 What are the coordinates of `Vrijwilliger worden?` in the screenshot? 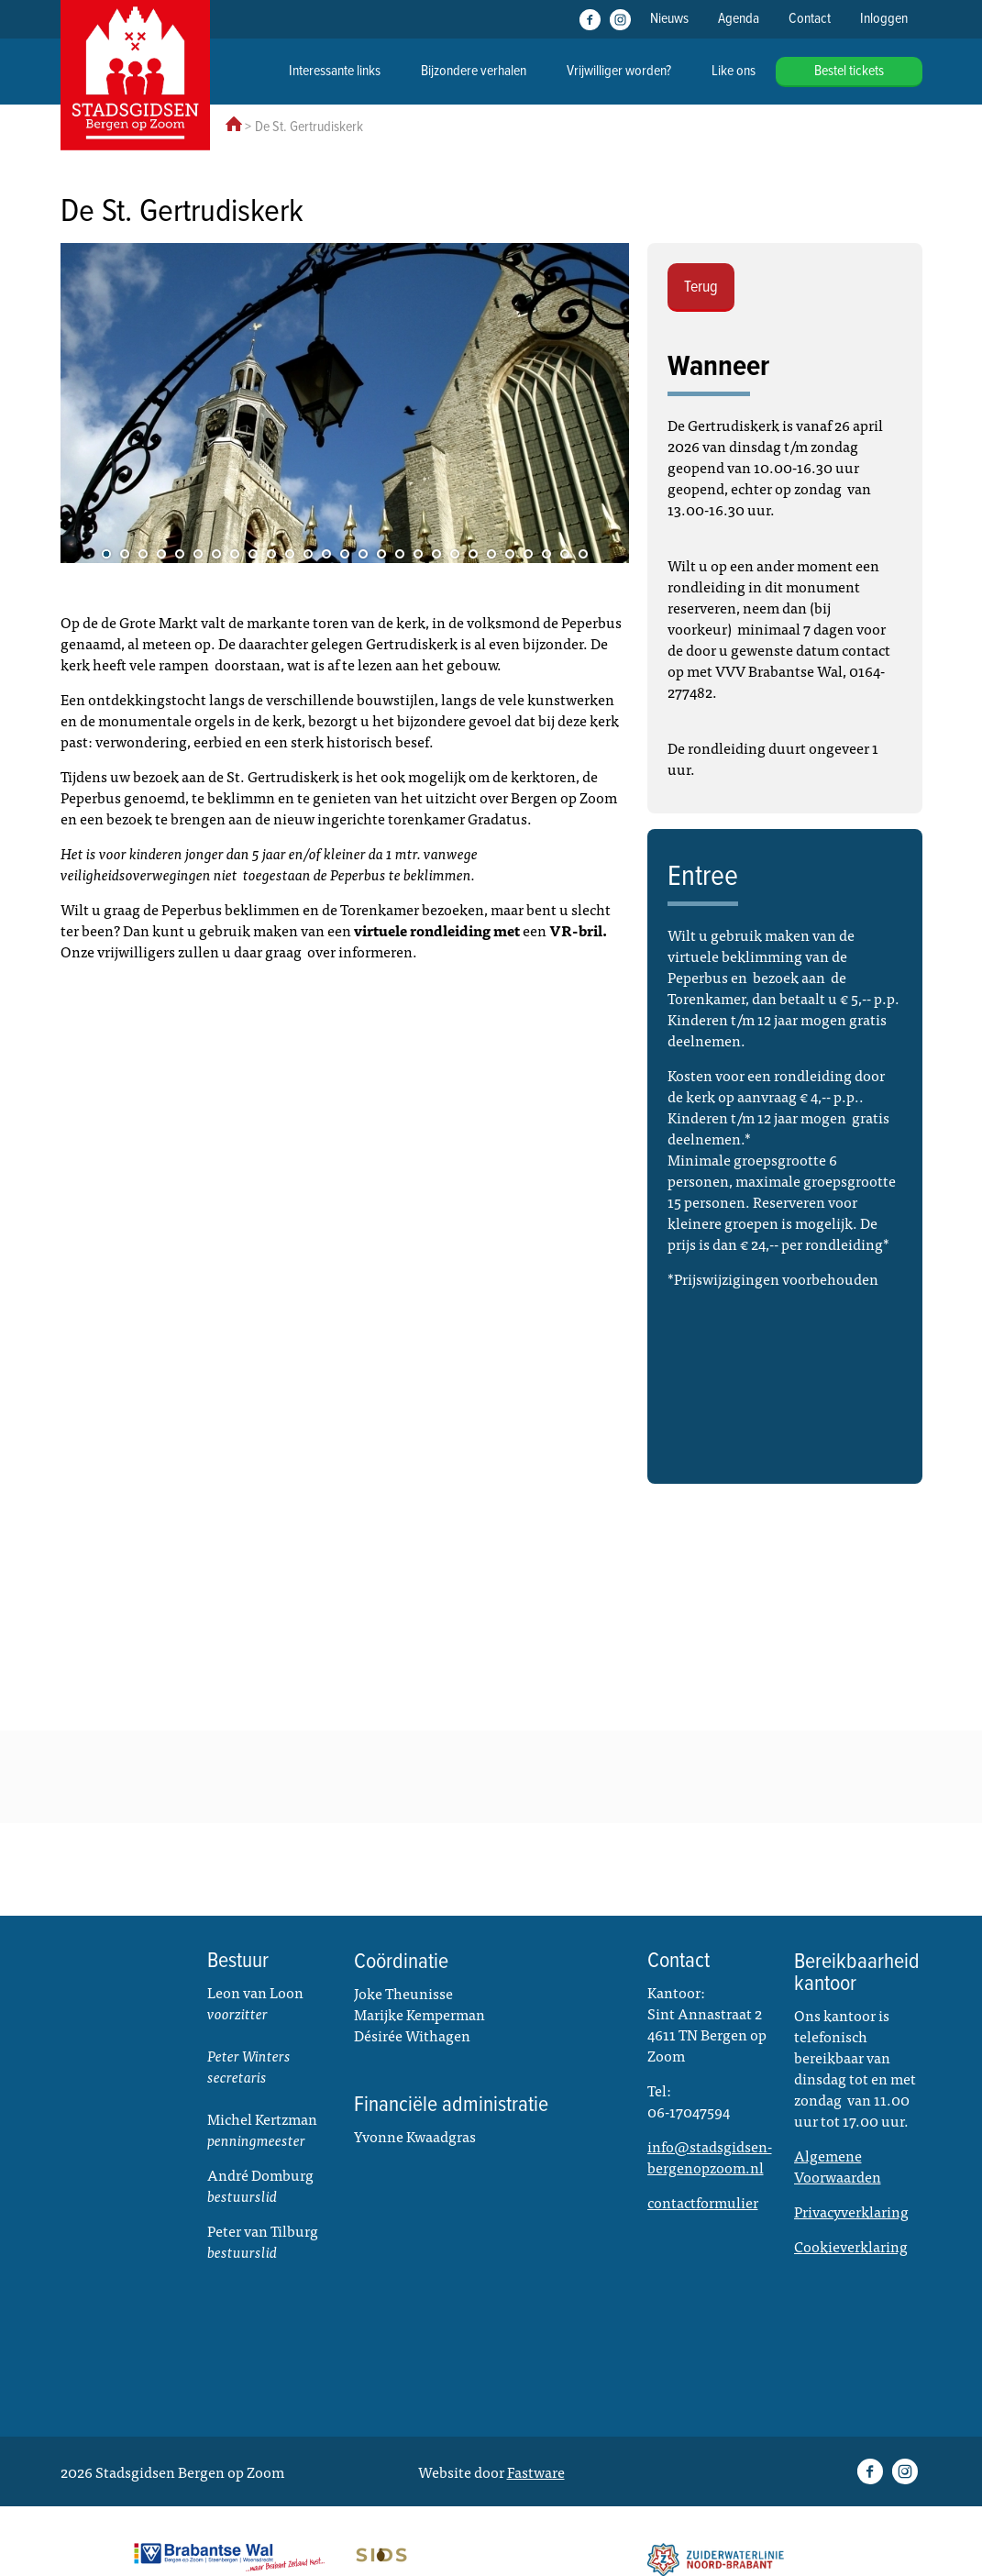 It's located at (619, 71).